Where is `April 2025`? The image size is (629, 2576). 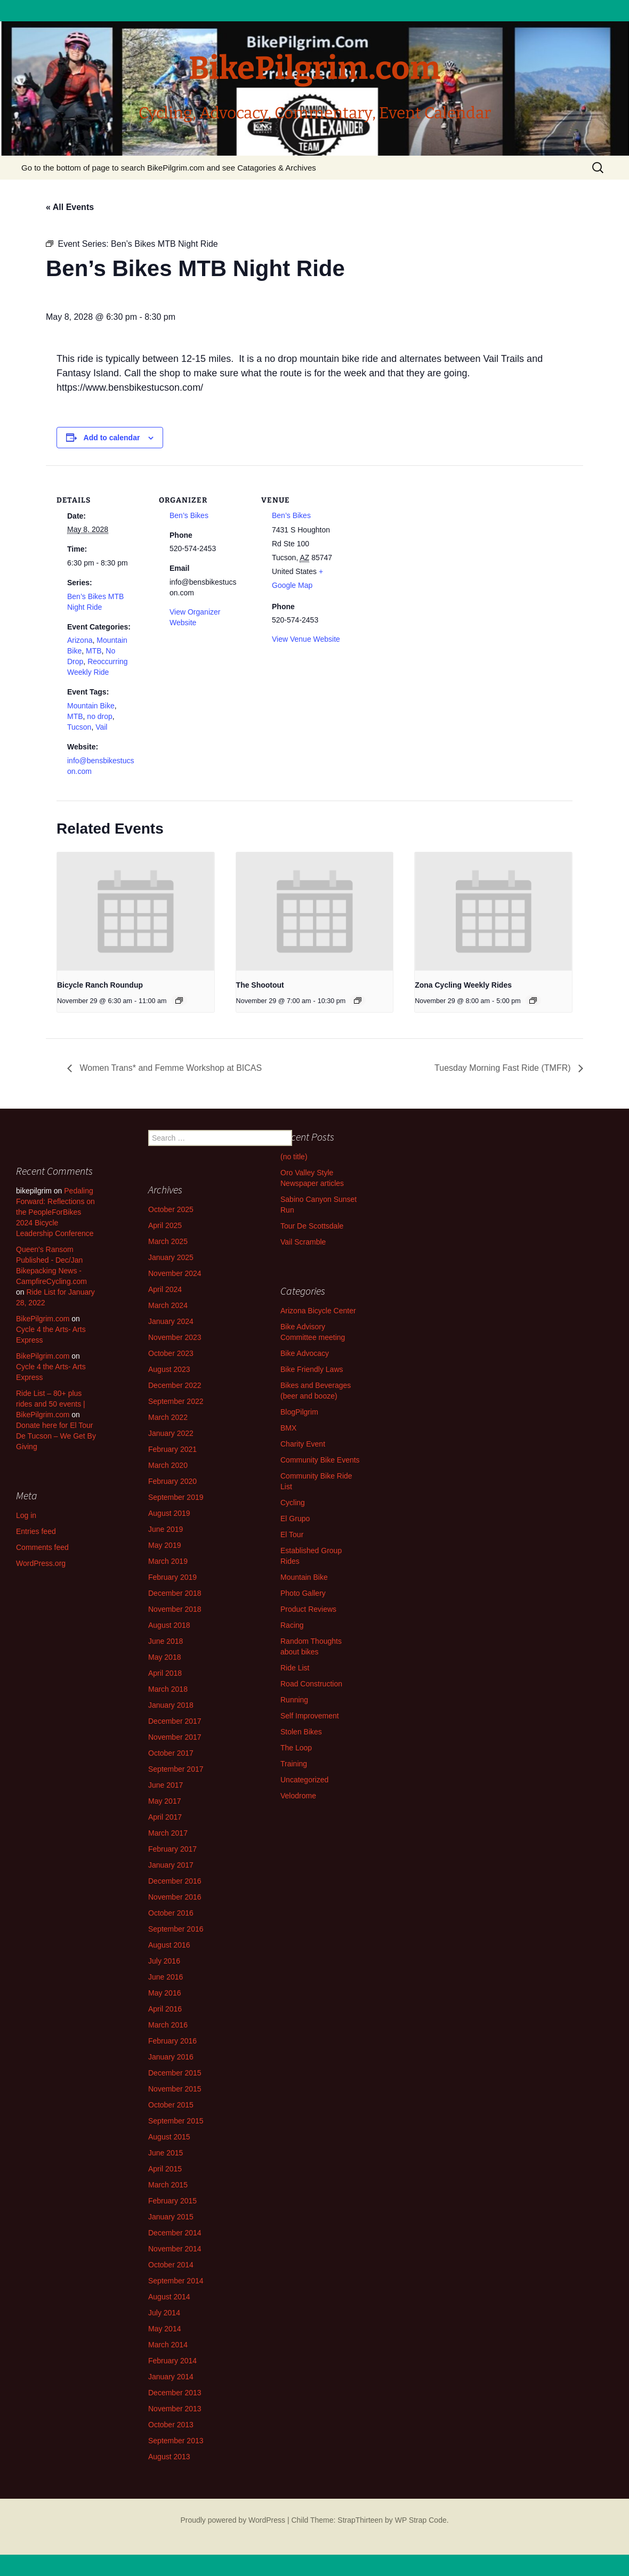
April 2025 is located at coordinates (165, 1225).